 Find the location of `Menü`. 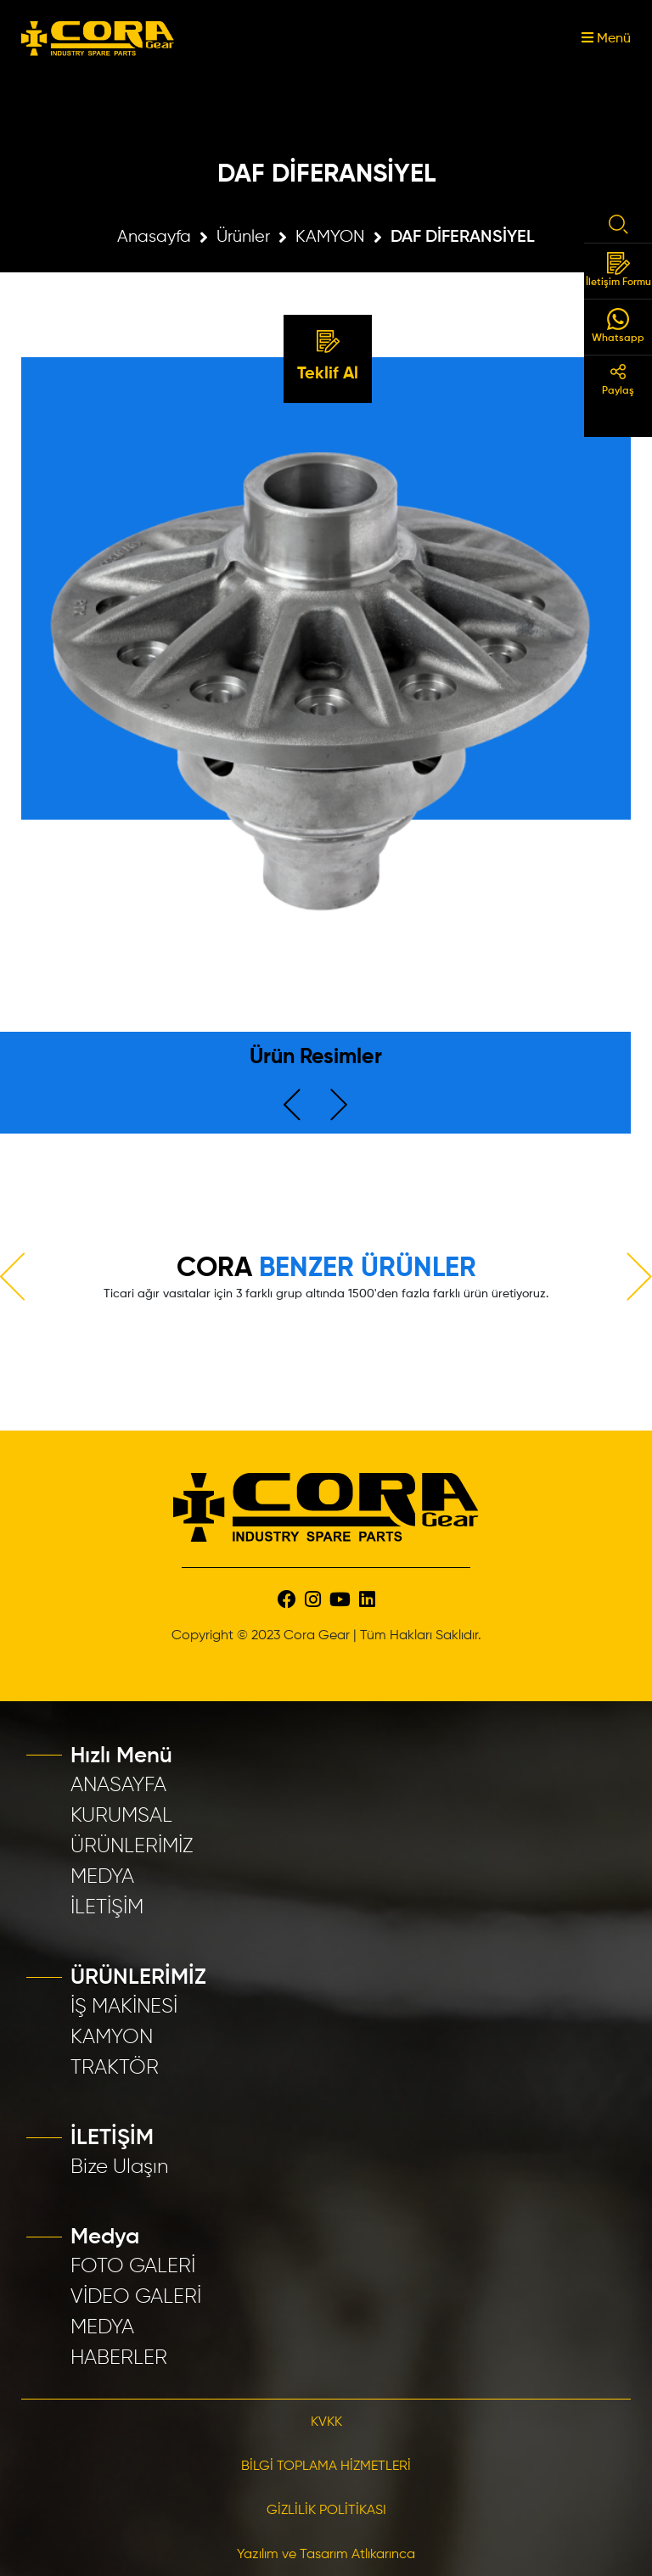

Menü is located at coordinates (606, 39).